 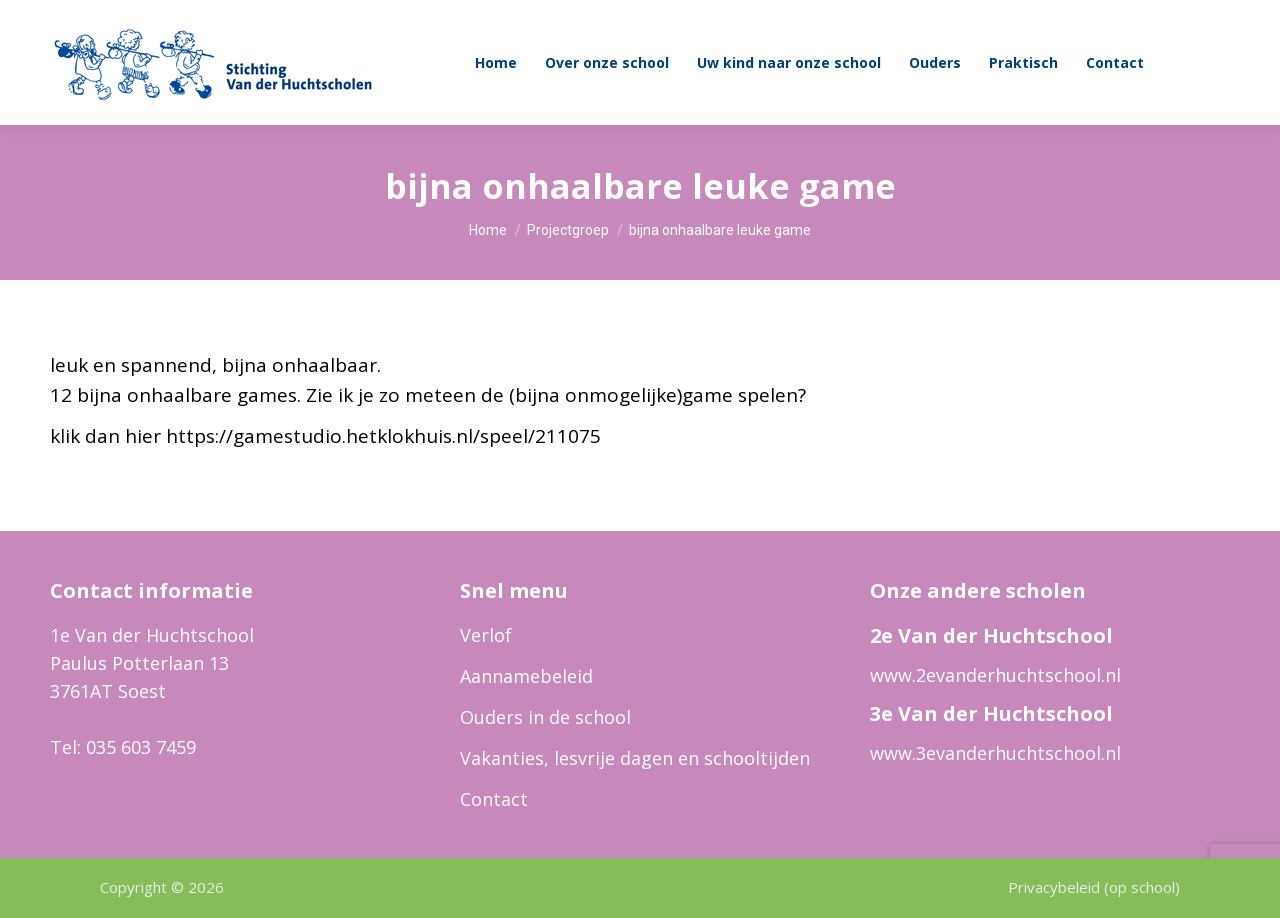 What do you see at coordinates (995, 753) in the screenshot?
I see `www.3evanderhuchtschool.nl` at bounding box center [995, 753].